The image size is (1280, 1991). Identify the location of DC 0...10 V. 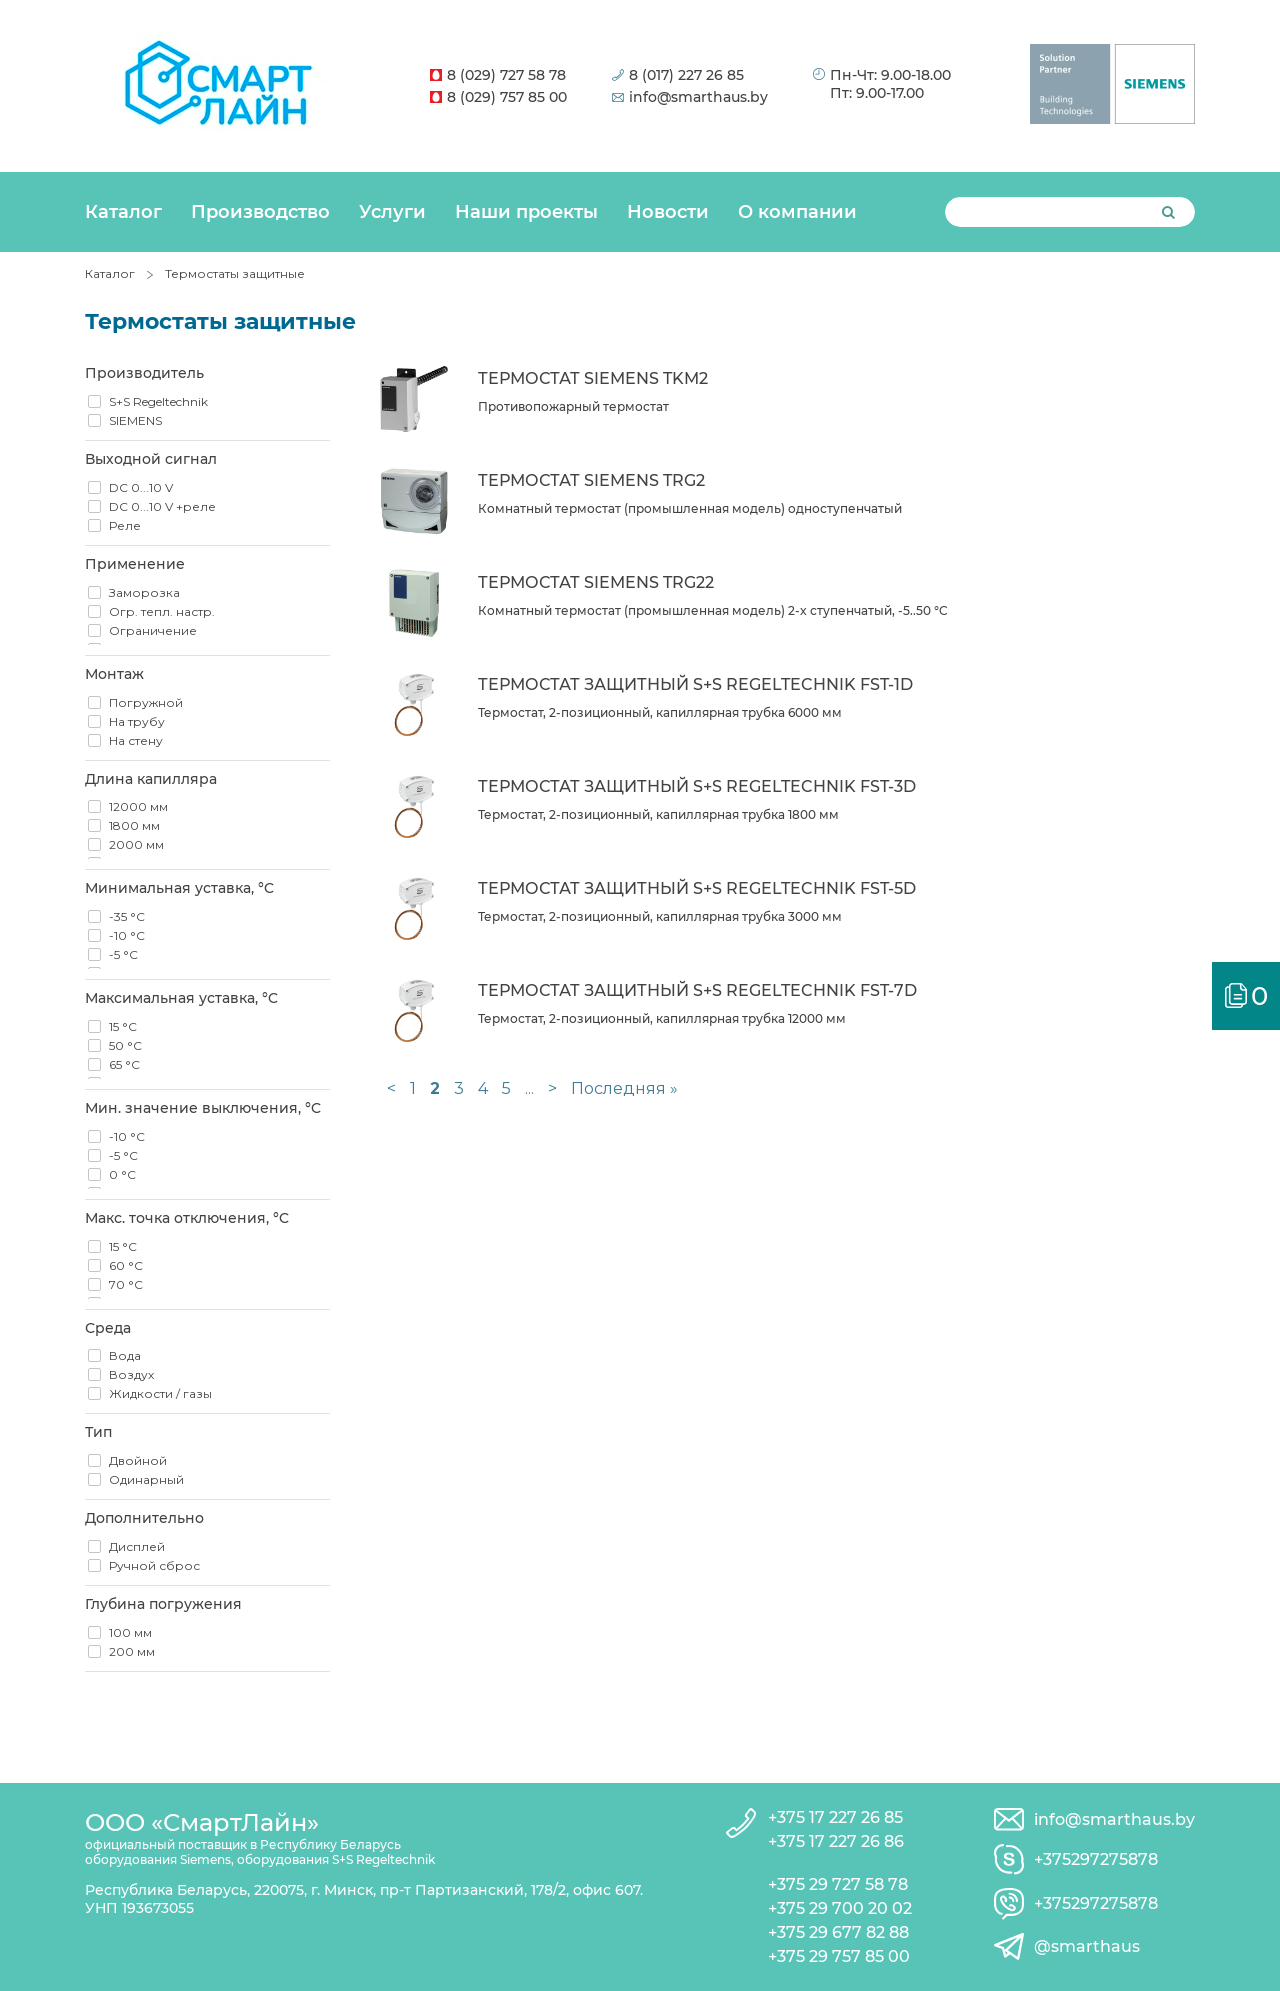
(141, 487).